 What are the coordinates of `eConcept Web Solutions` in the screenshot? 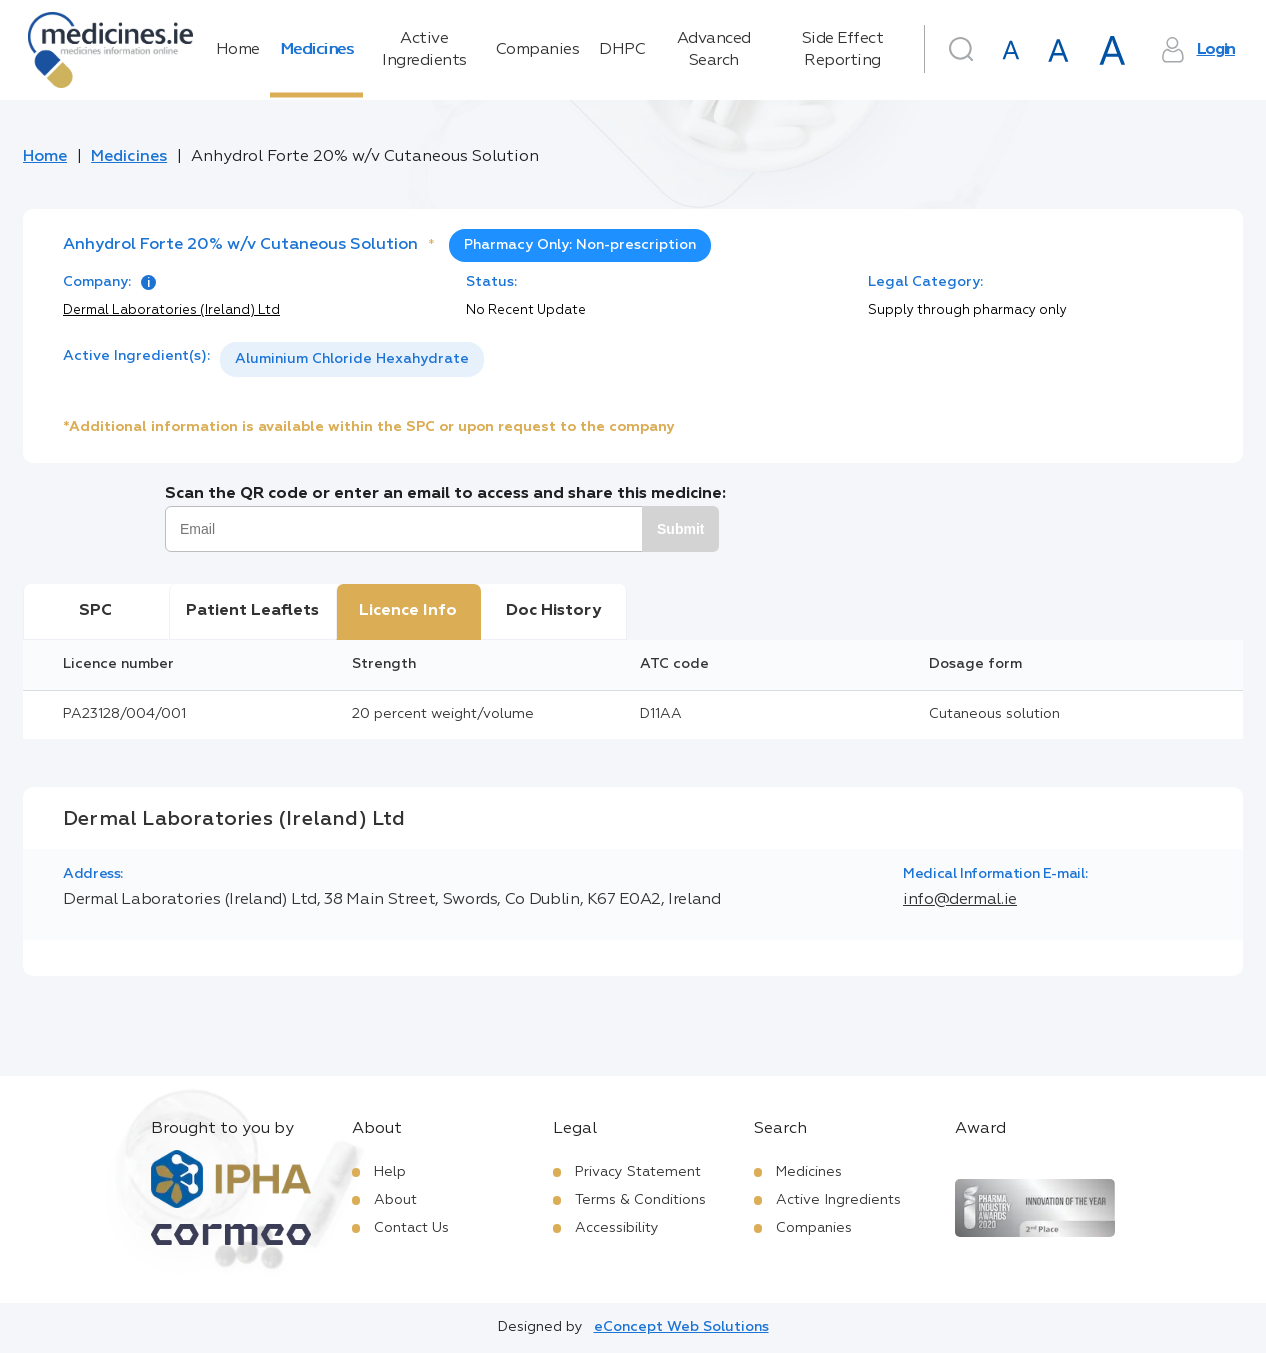 It's located at (681, 1327).